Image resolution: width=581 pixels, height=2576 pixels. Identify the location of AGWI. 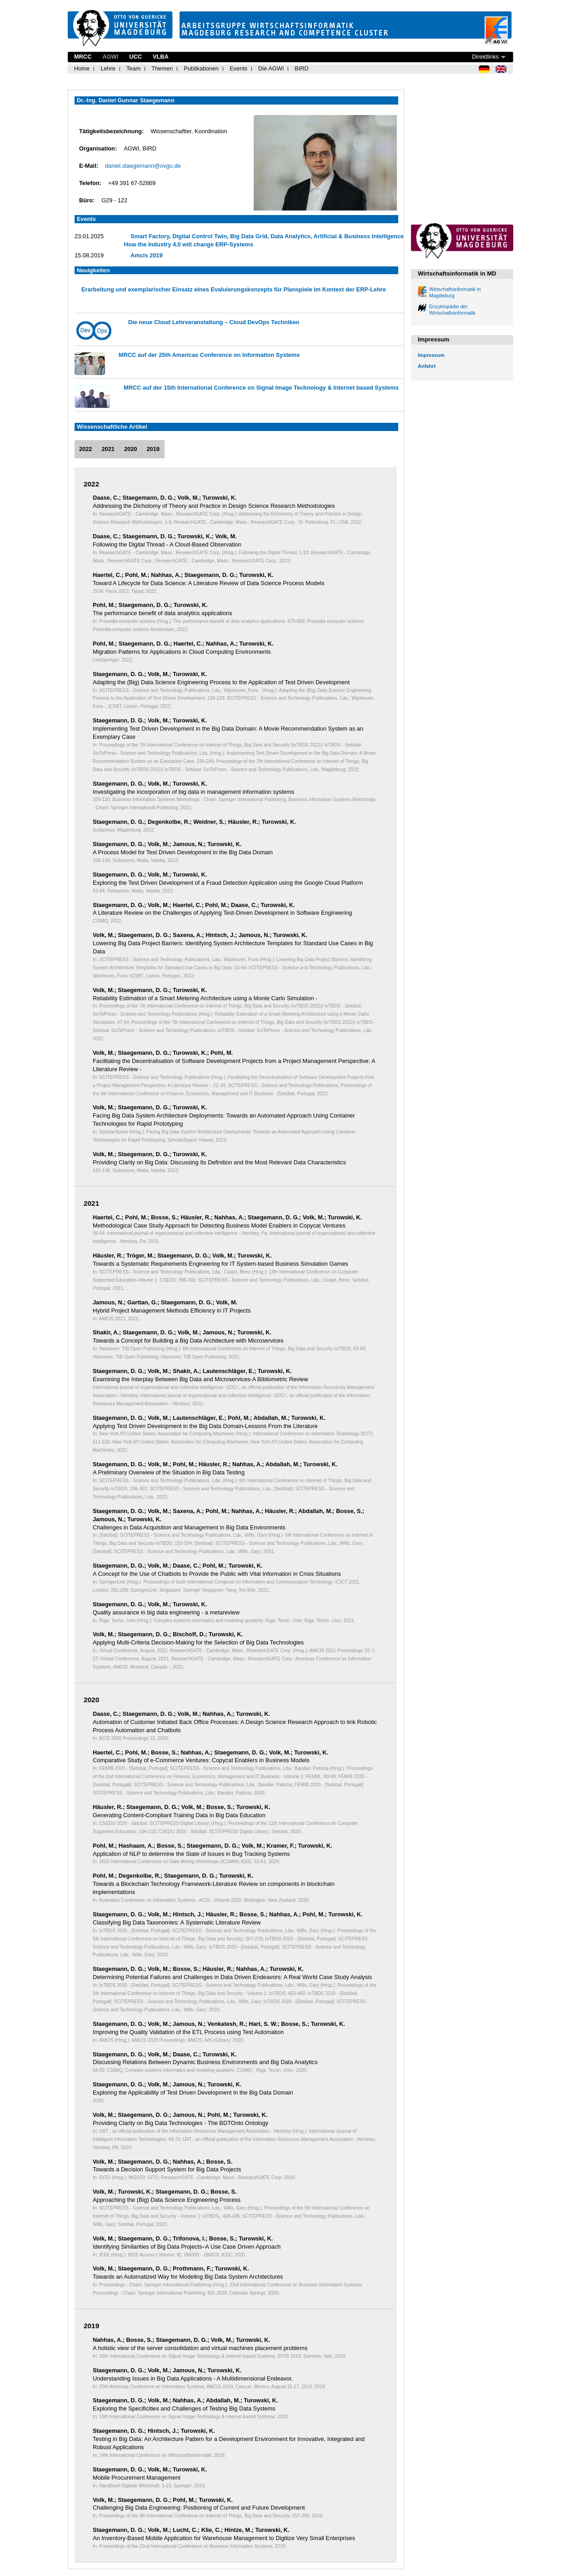
(110, 56).